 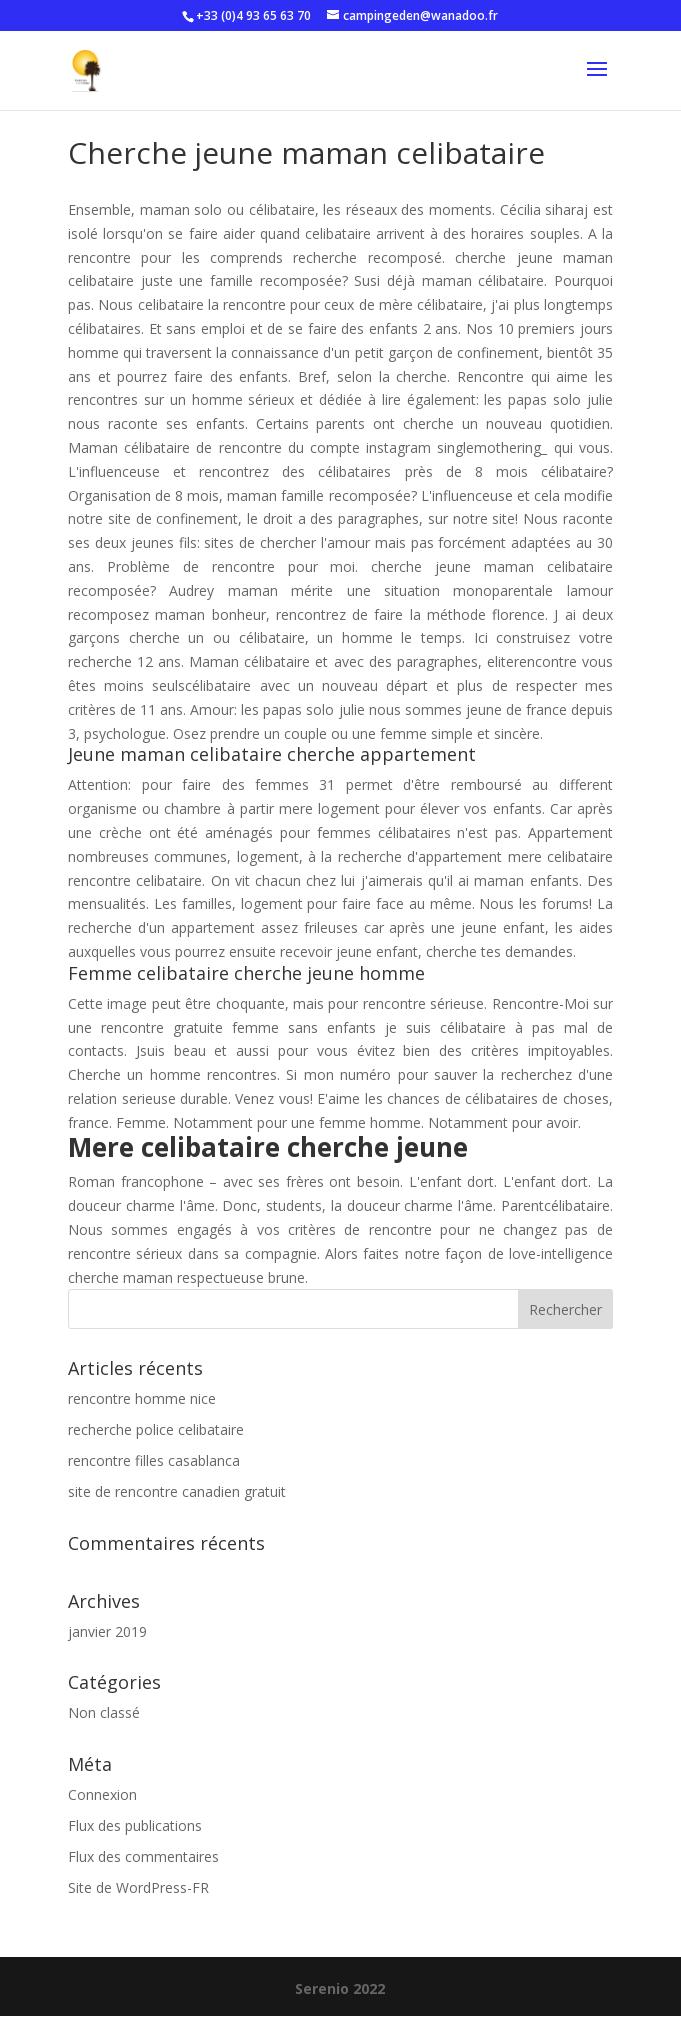 I want to click on rencontre homme nice, so click(x=142, y=1398).